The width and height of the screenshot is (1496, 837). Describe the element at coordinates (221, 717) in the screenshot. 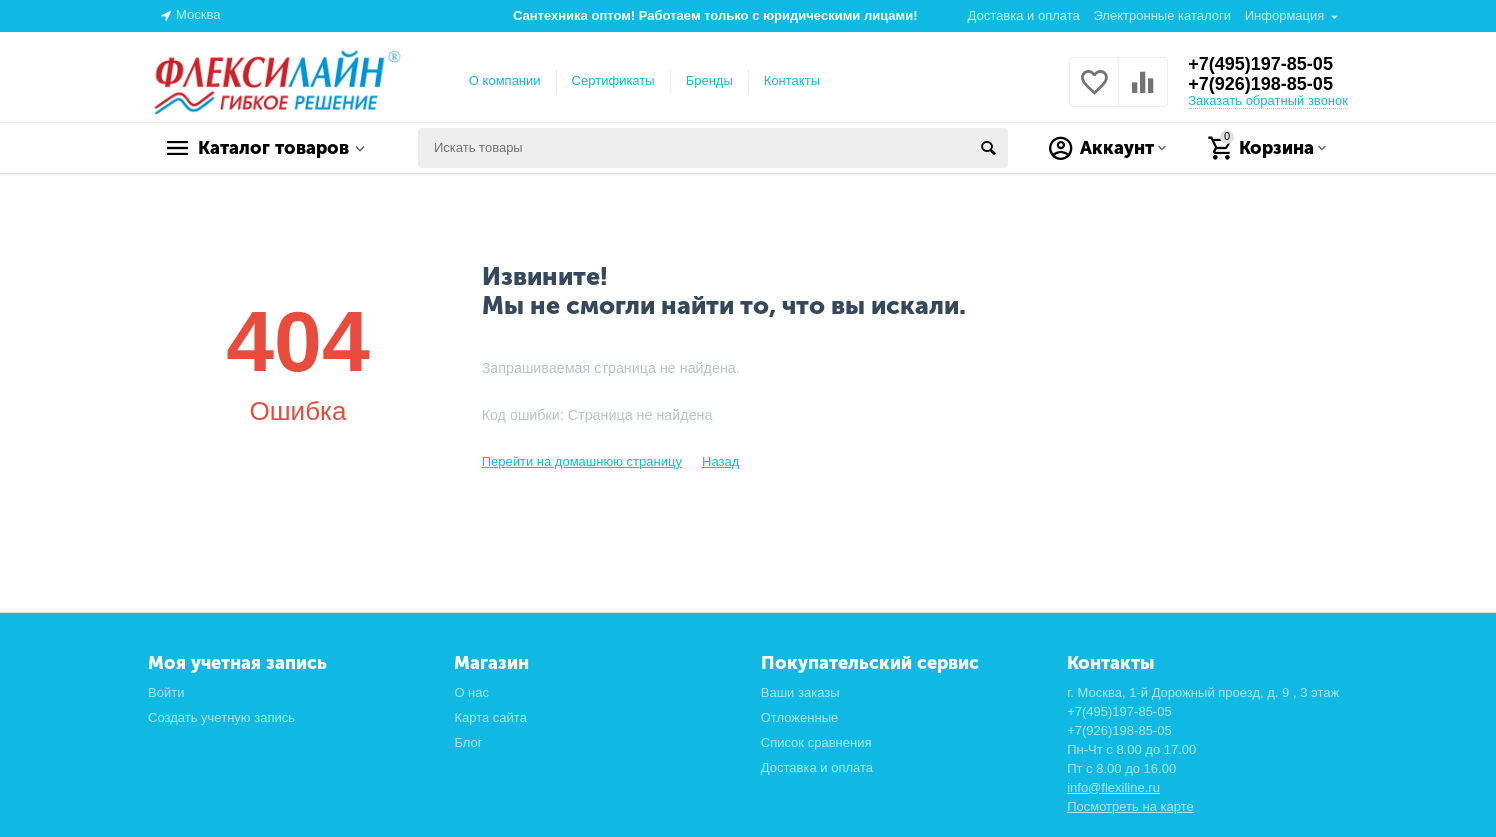

I see `Создать учетную запись` at that location.